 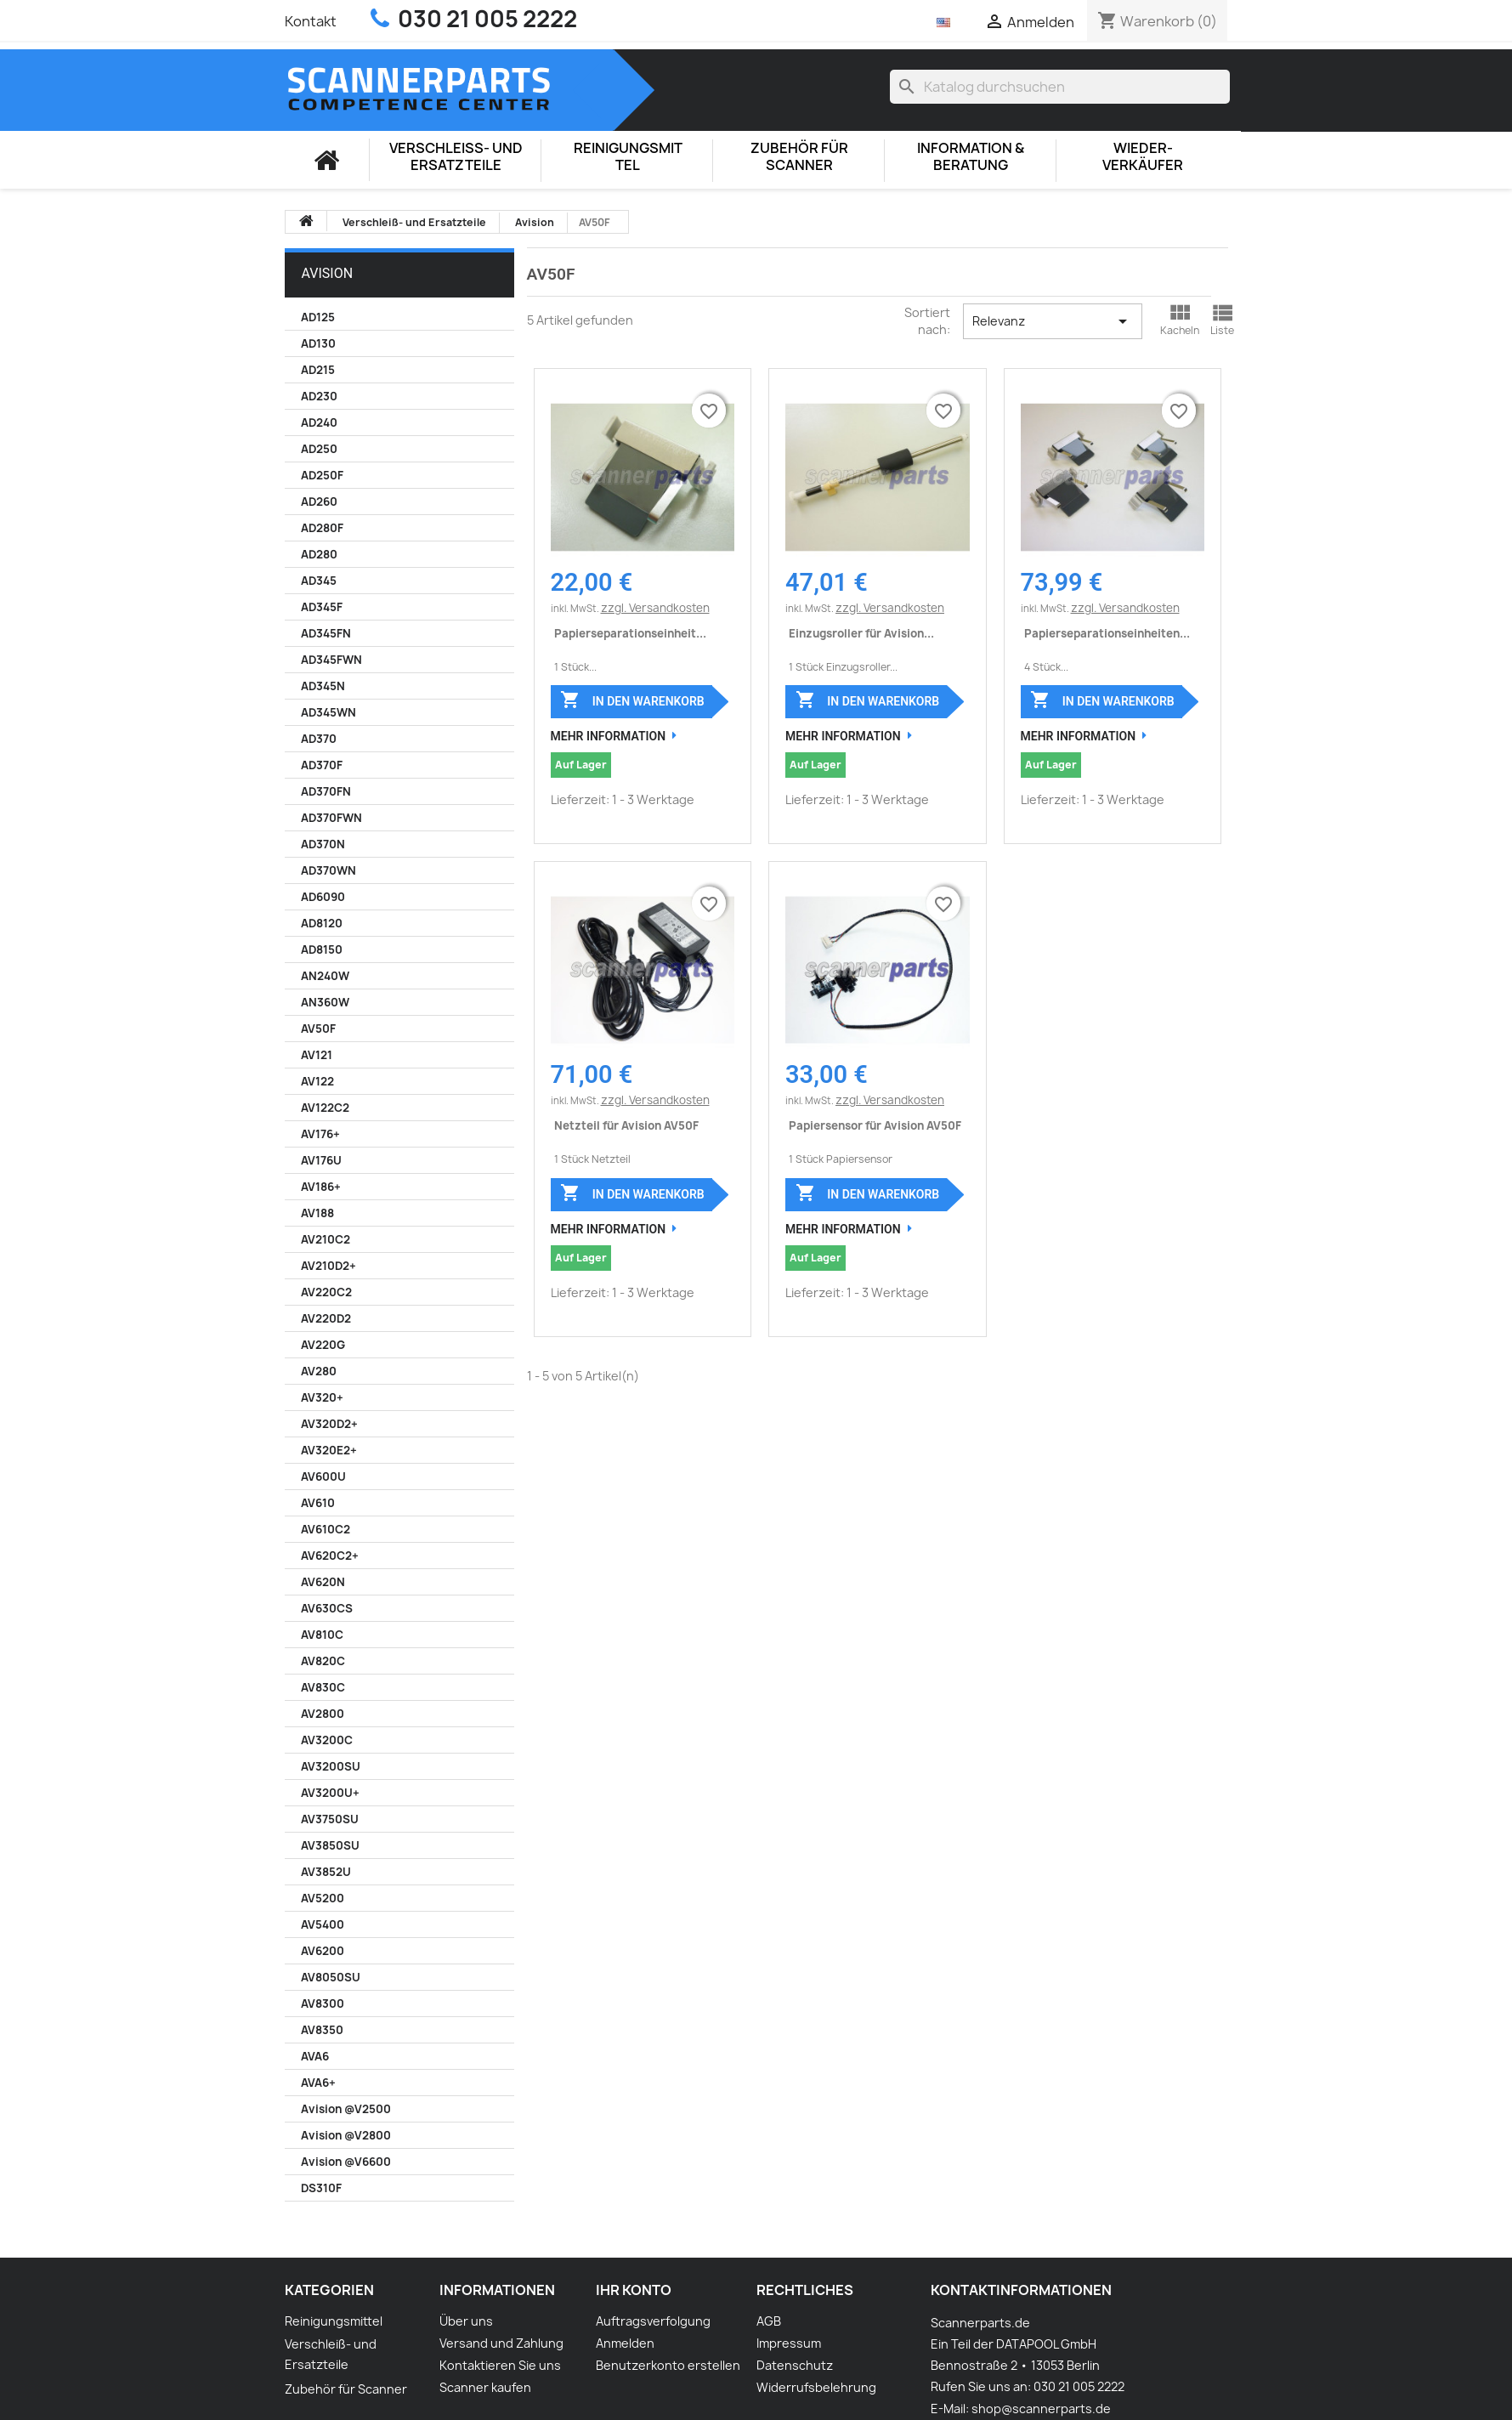 I want to click on AD6090, so click(x=323, y=896).